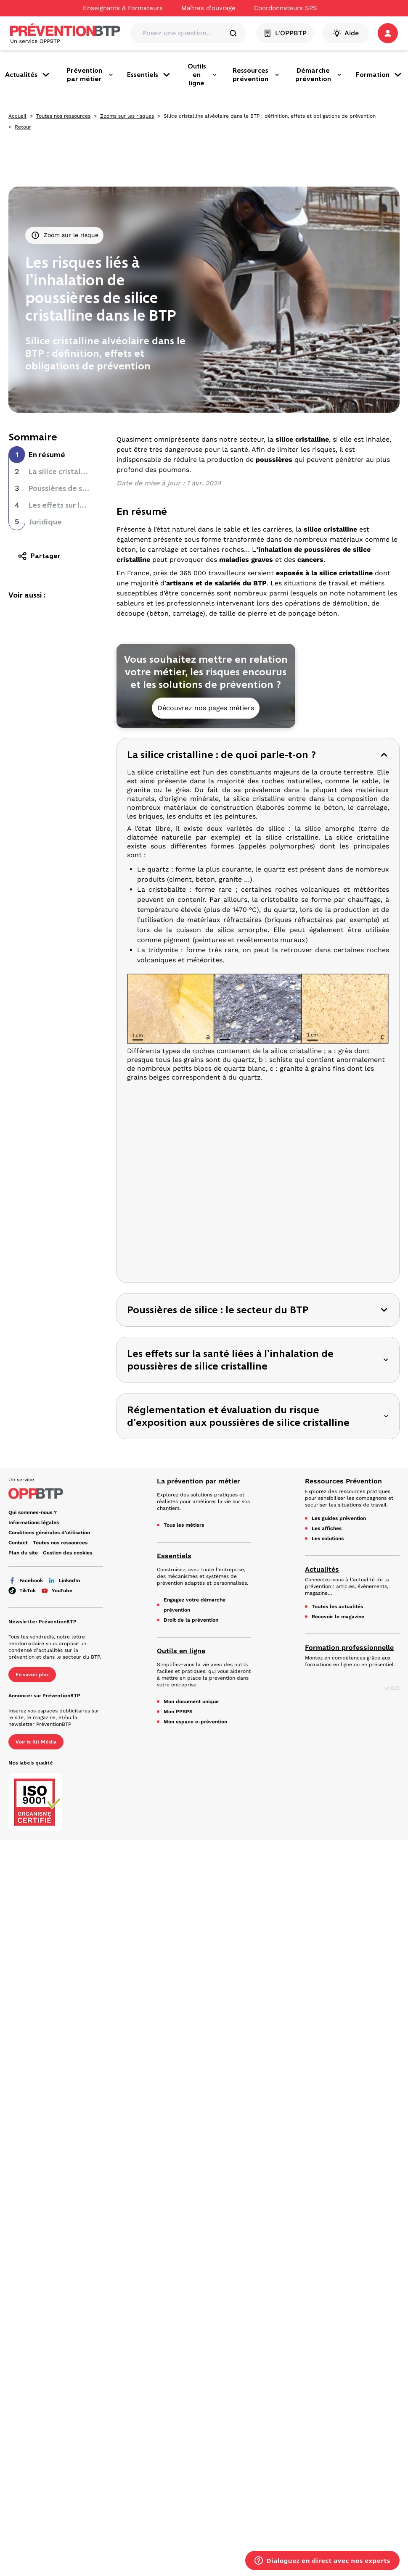 This screenshot has height=2576, width=408. I want to click on En résumé, so click(47, 454).